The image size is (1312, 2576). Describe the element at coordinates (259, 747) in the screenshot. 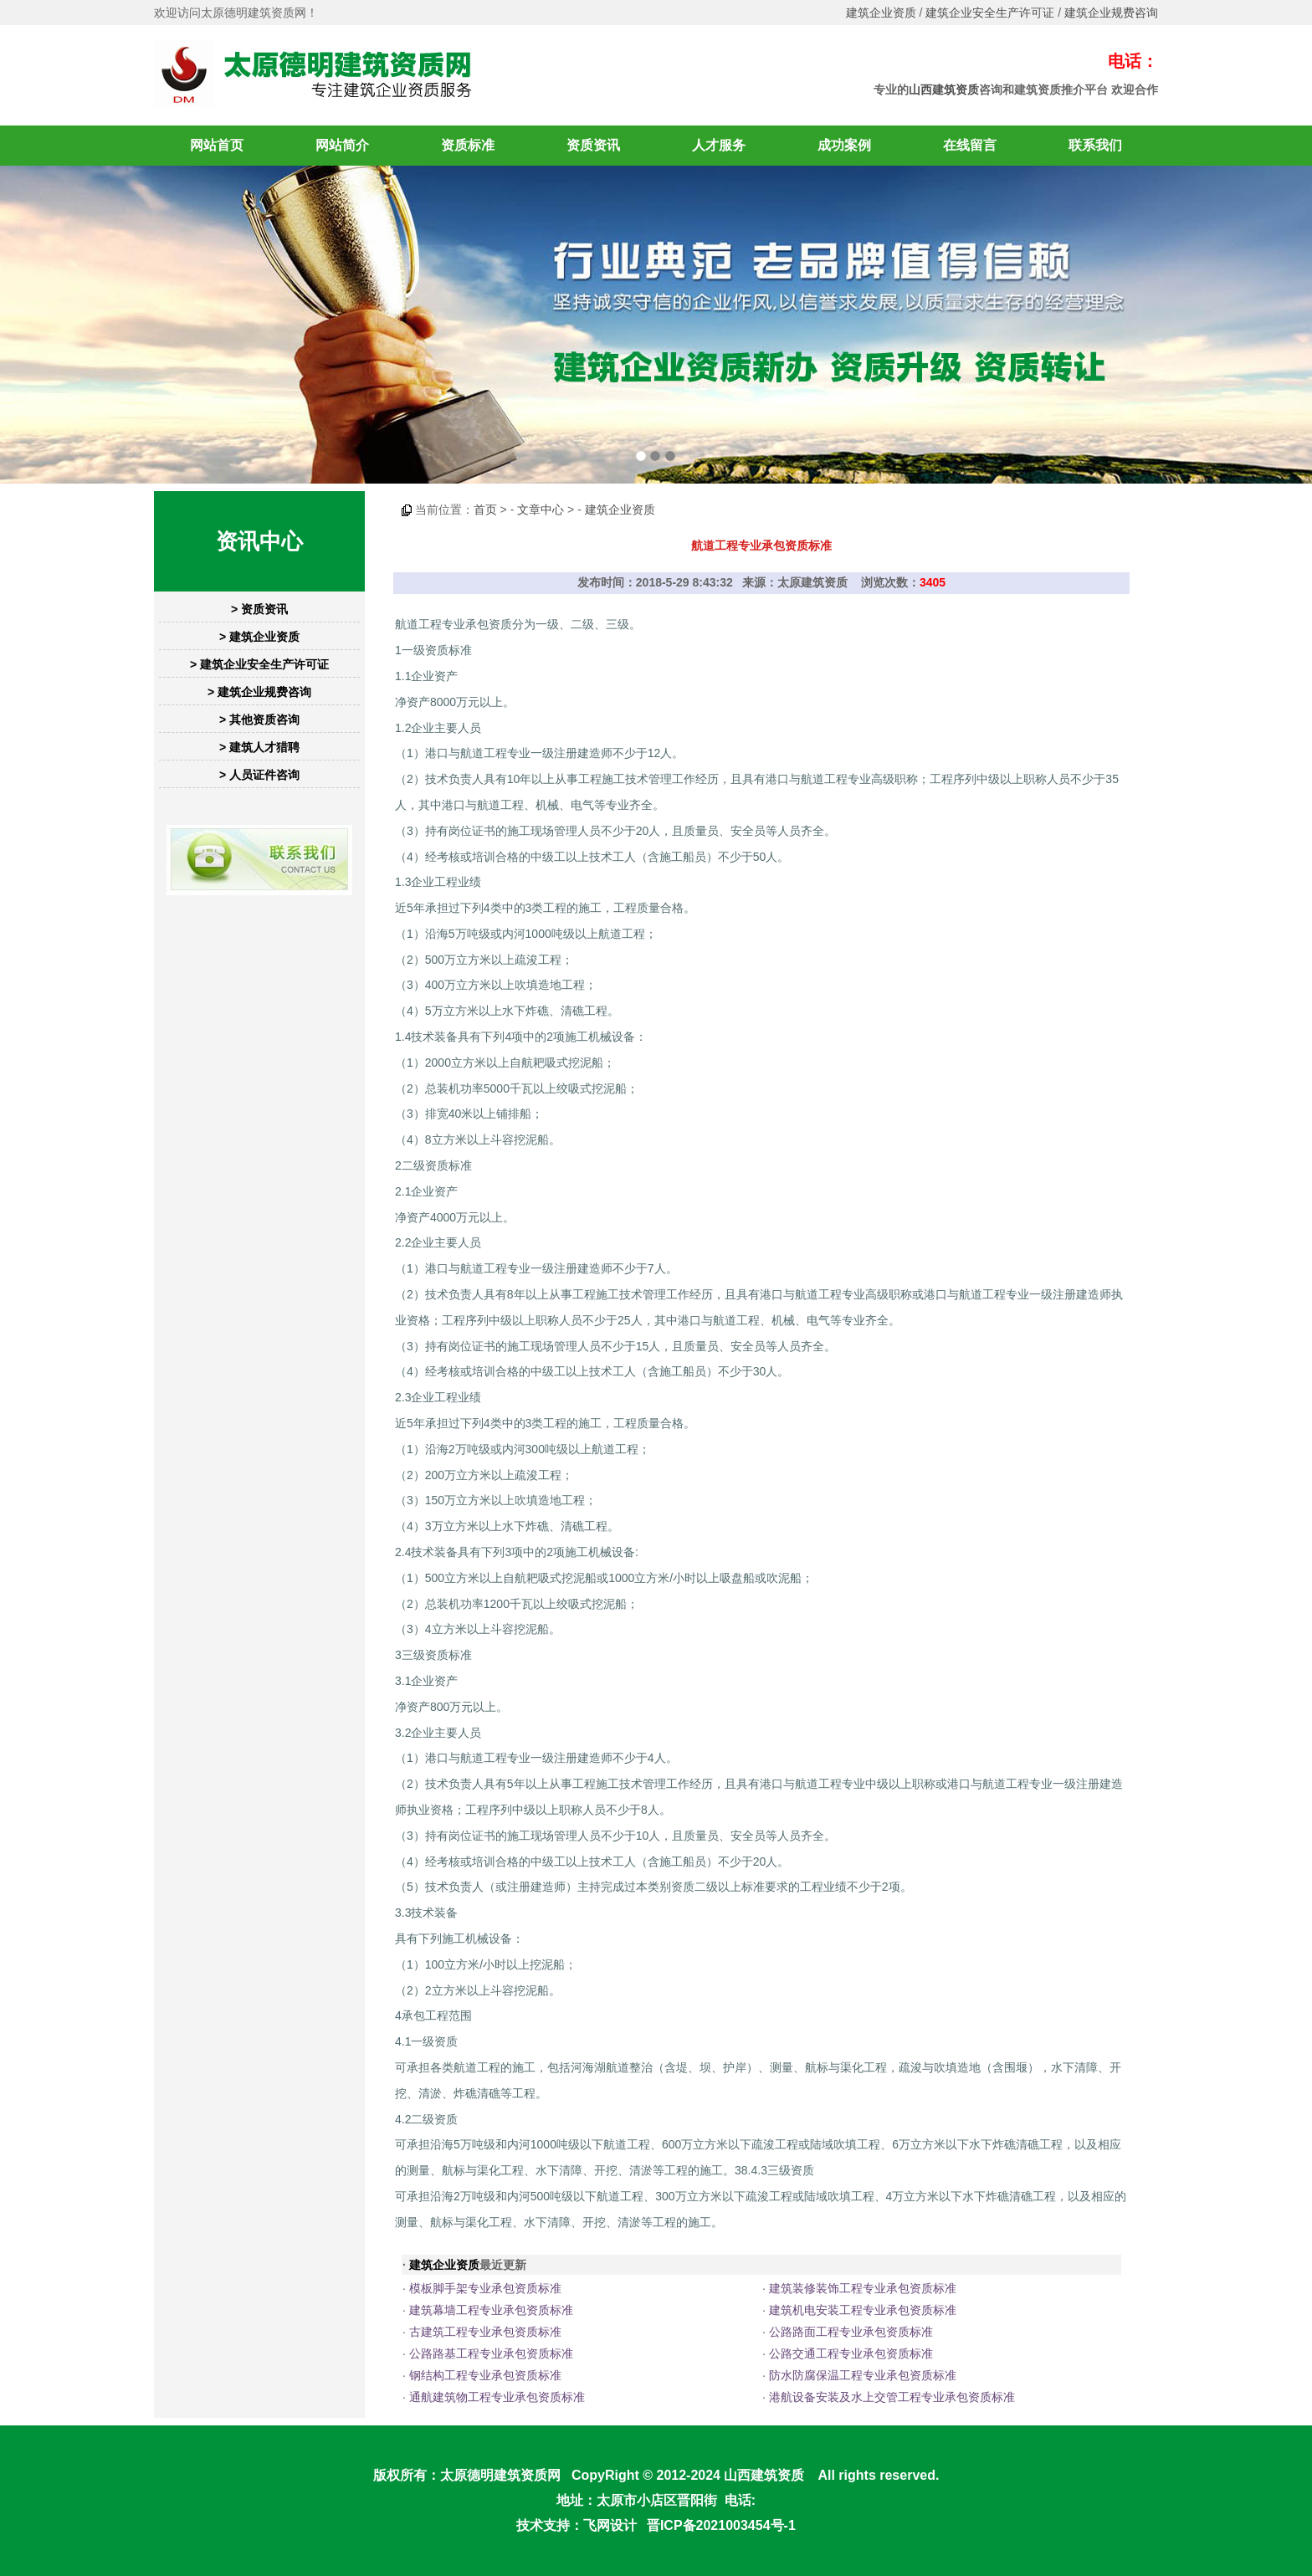

I see `> 建筑人才猎聘` at that location.